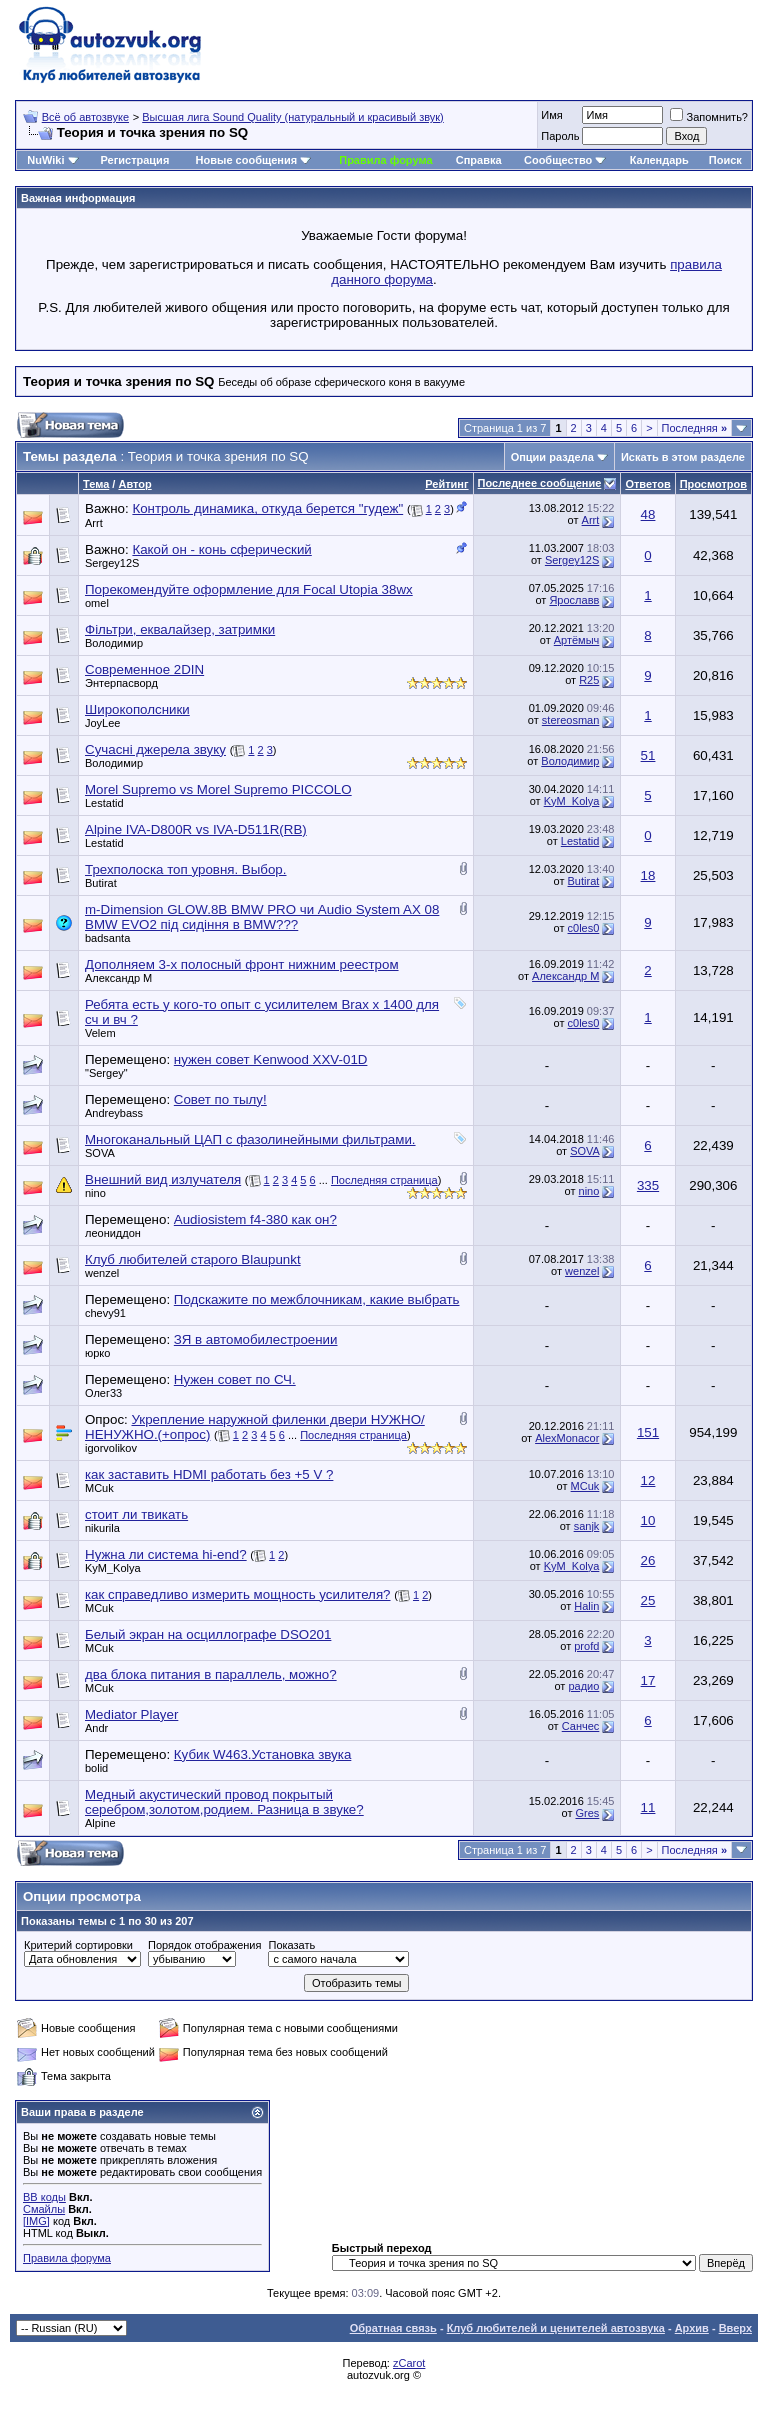 The width and height of the screenshot is (768, 2419). Describe the element at coordinates (100, 1153) in the screenshot. I see `SOVA` at that location.